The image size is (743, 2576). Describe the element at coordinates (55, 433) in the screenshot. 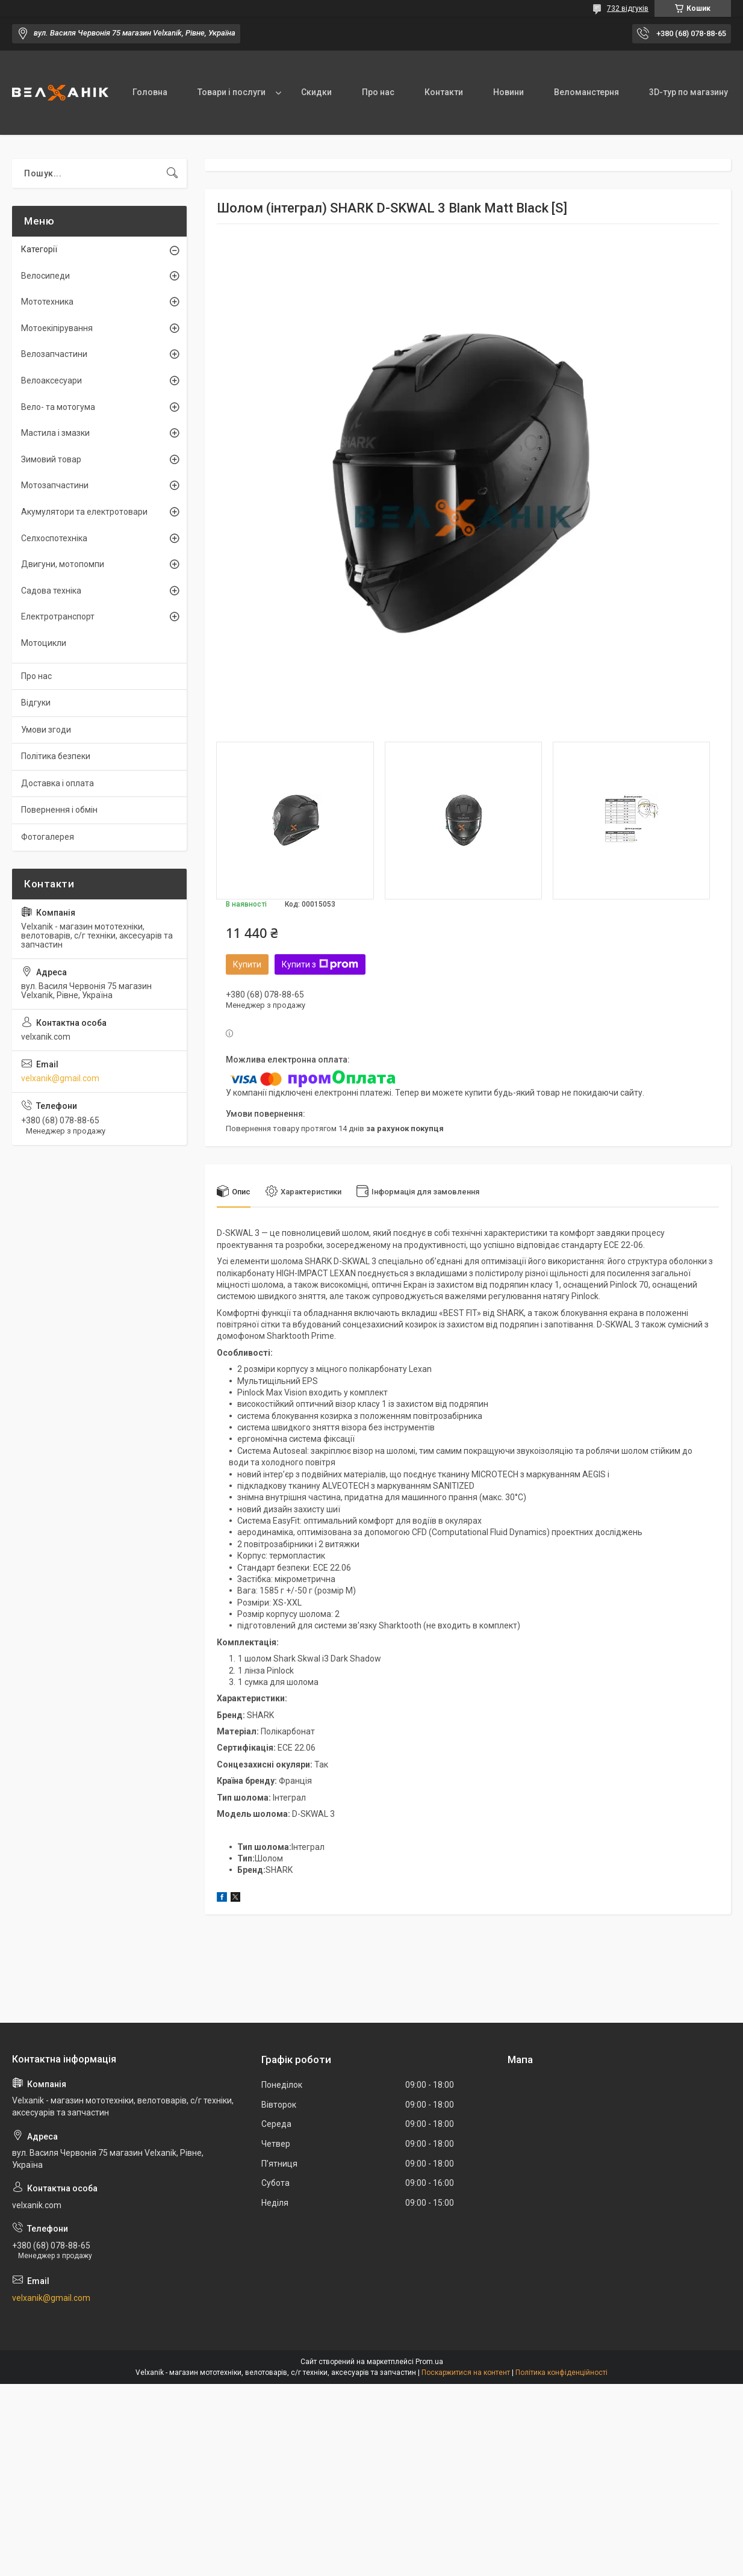

I see `Мастила і змазки` at that location.